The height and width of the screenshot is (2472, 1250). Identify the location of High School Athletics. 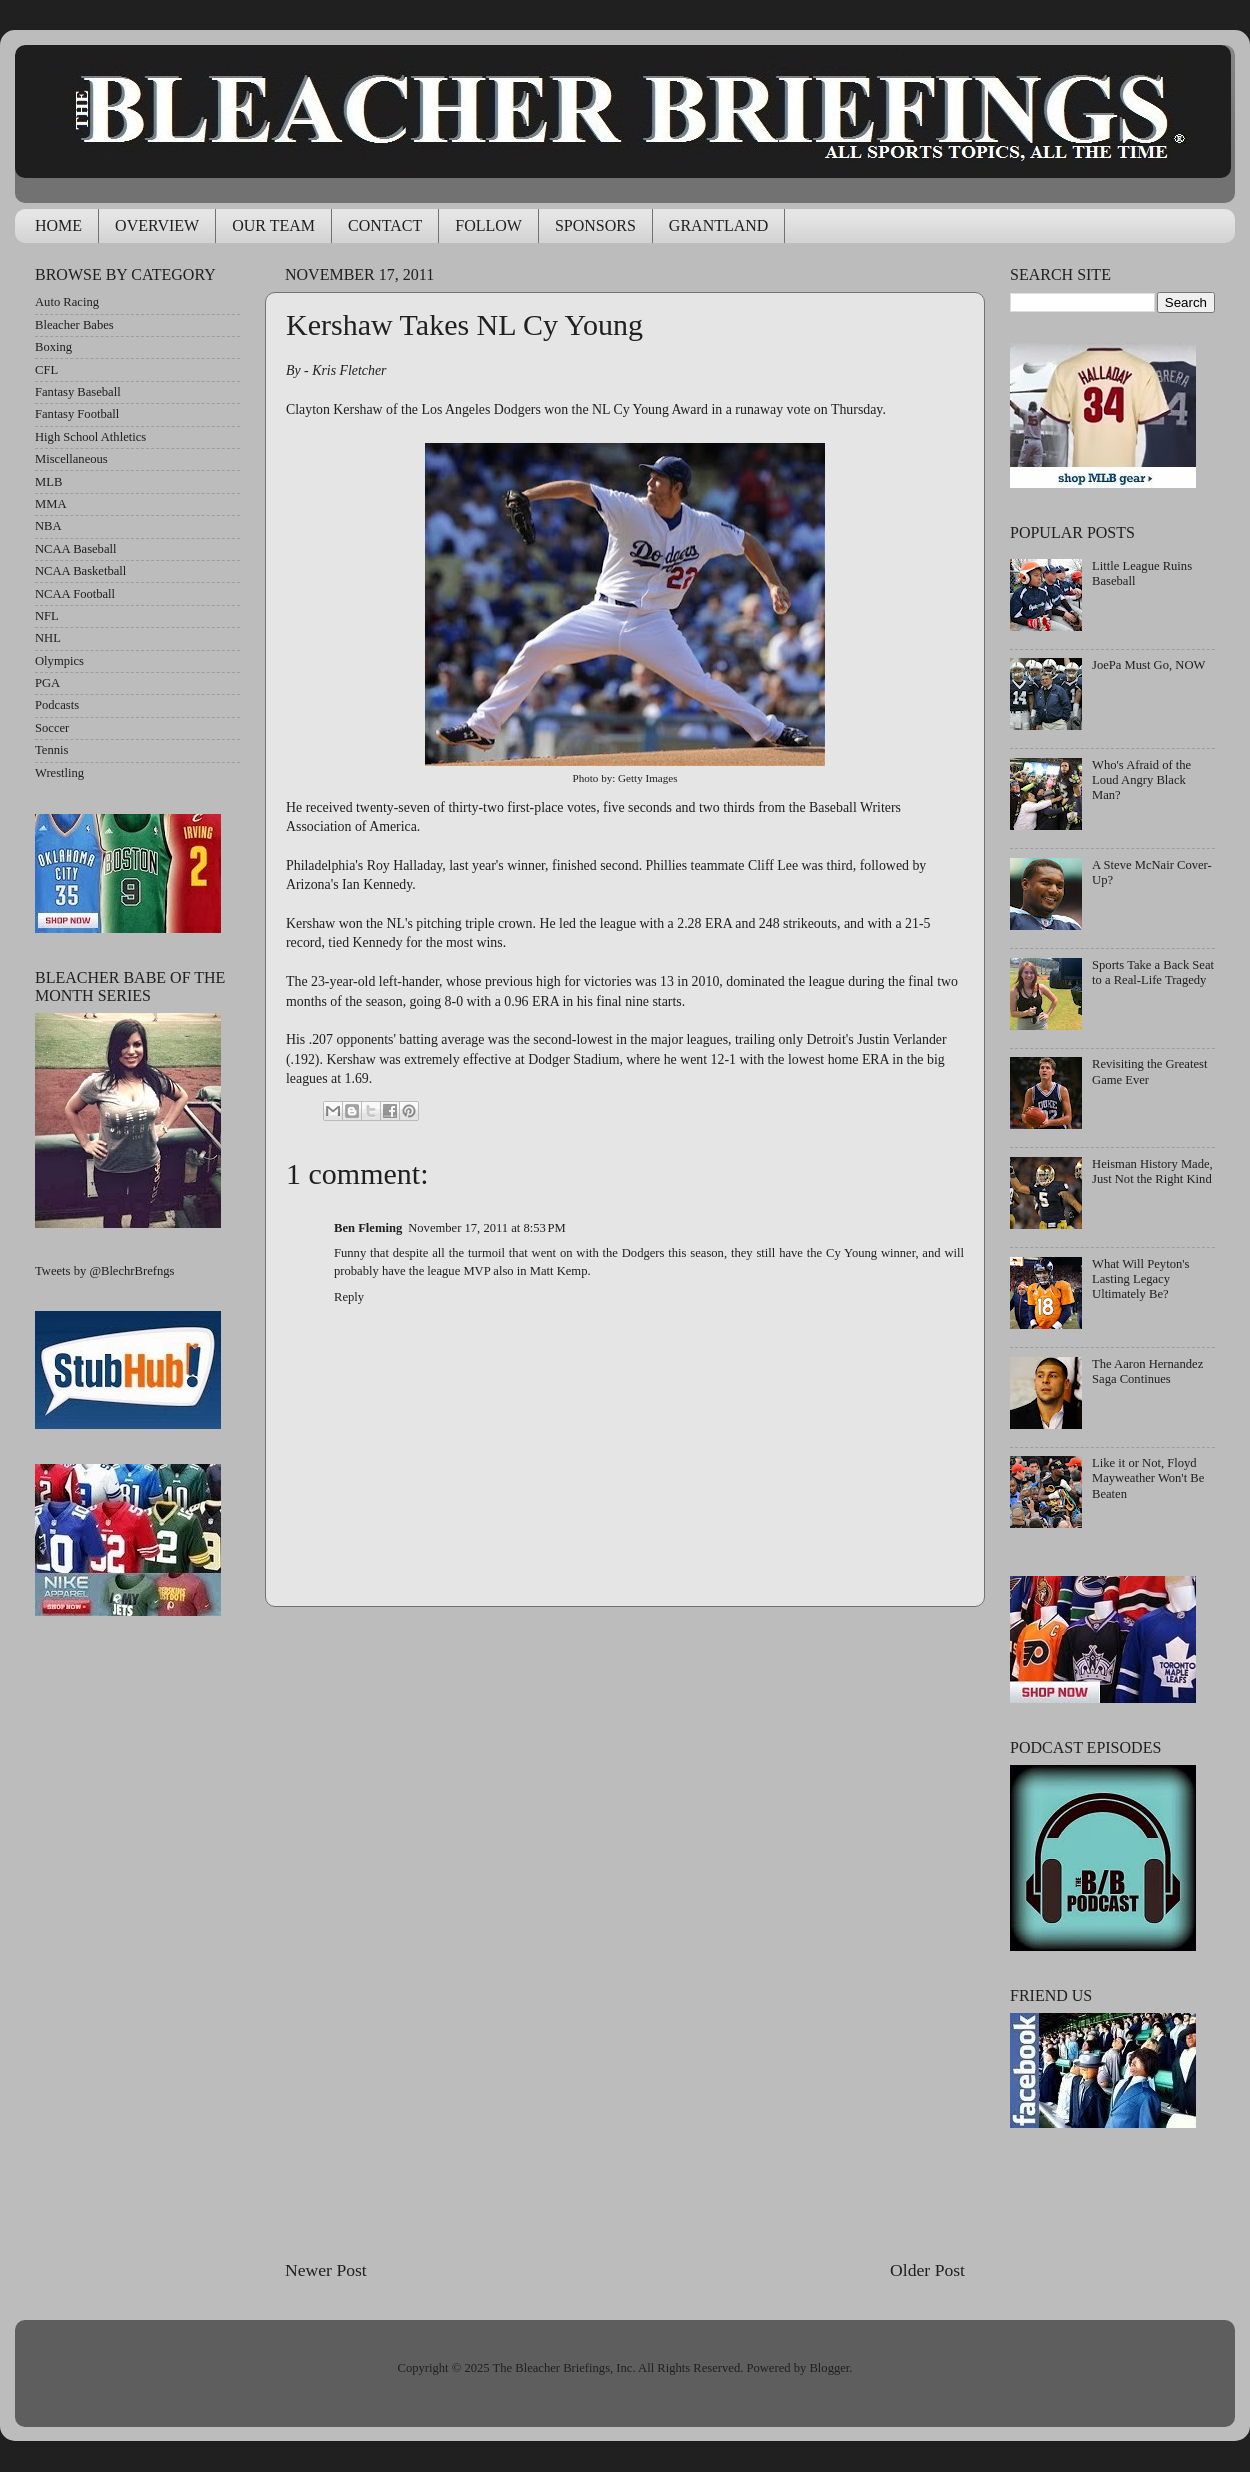
(90, 437).